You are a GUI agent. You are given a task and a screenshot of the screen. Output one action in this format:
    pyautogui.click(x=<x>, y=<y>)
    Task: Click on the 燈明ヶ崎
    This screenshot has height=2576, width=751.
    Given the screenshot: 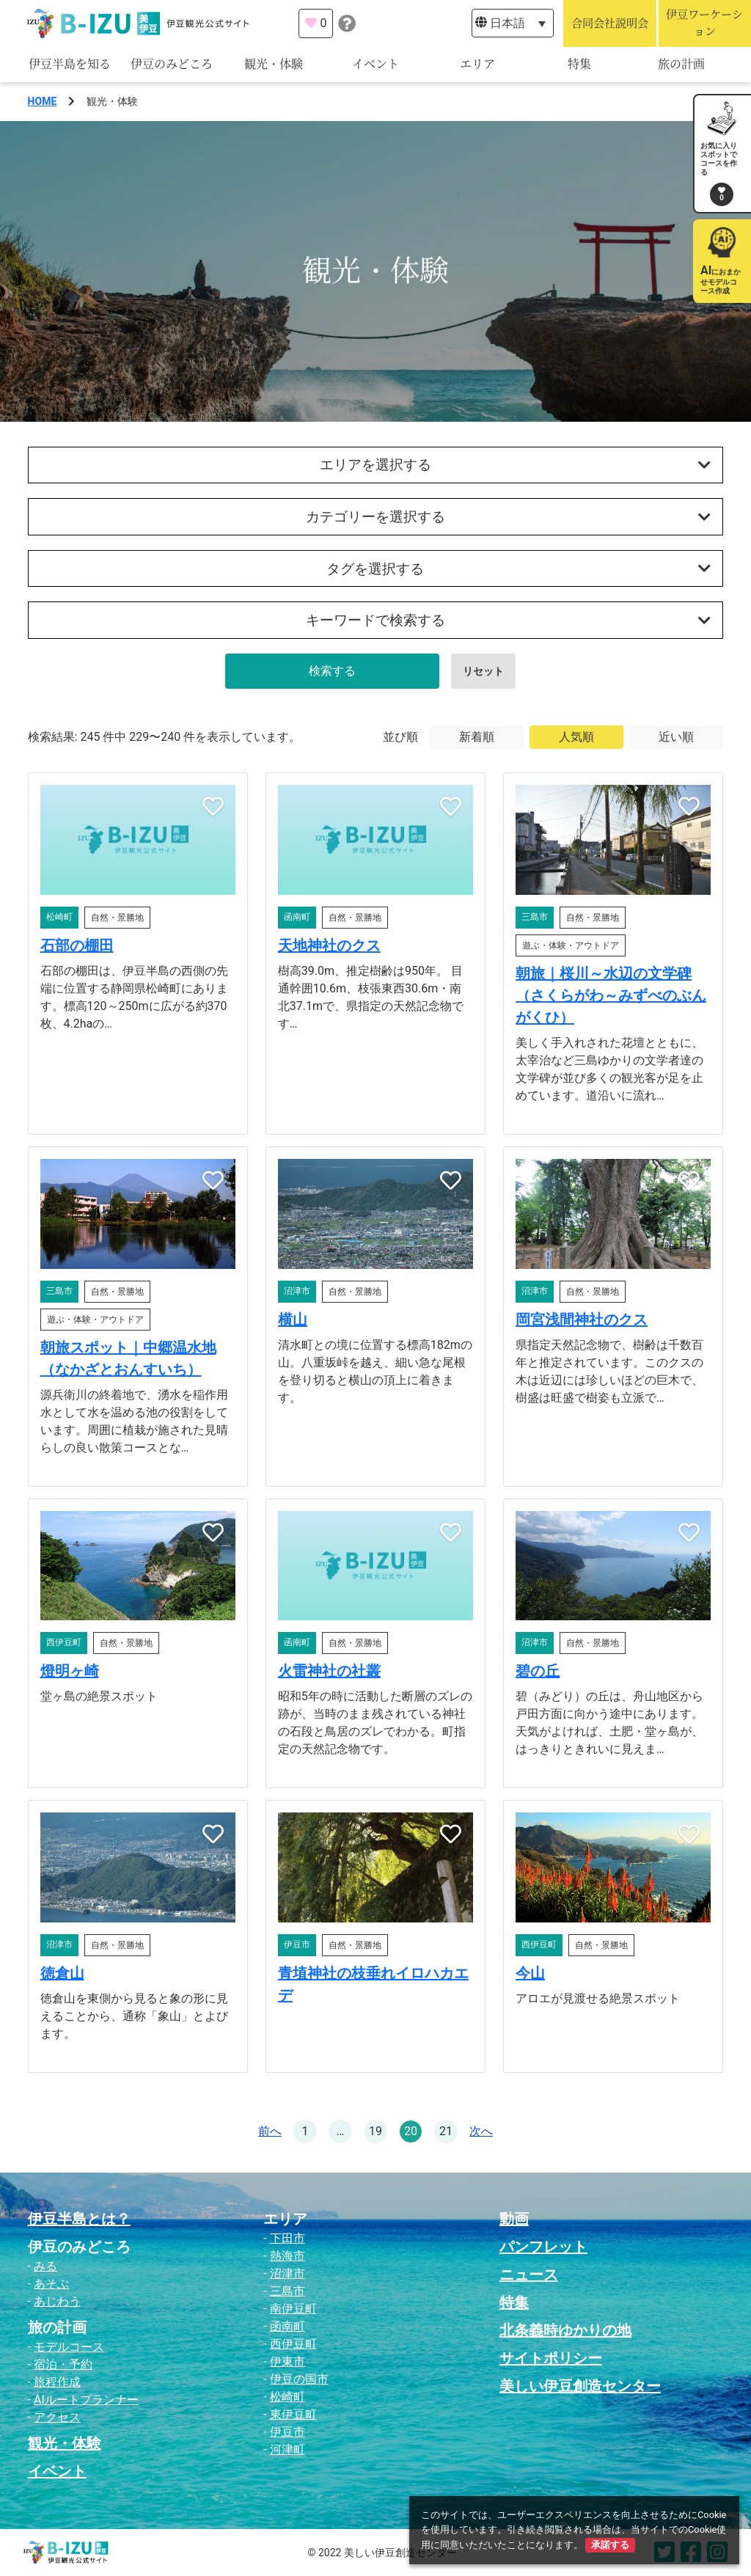 What is the action you would take?
    pyautogui.click(x=69, y=1671)
    